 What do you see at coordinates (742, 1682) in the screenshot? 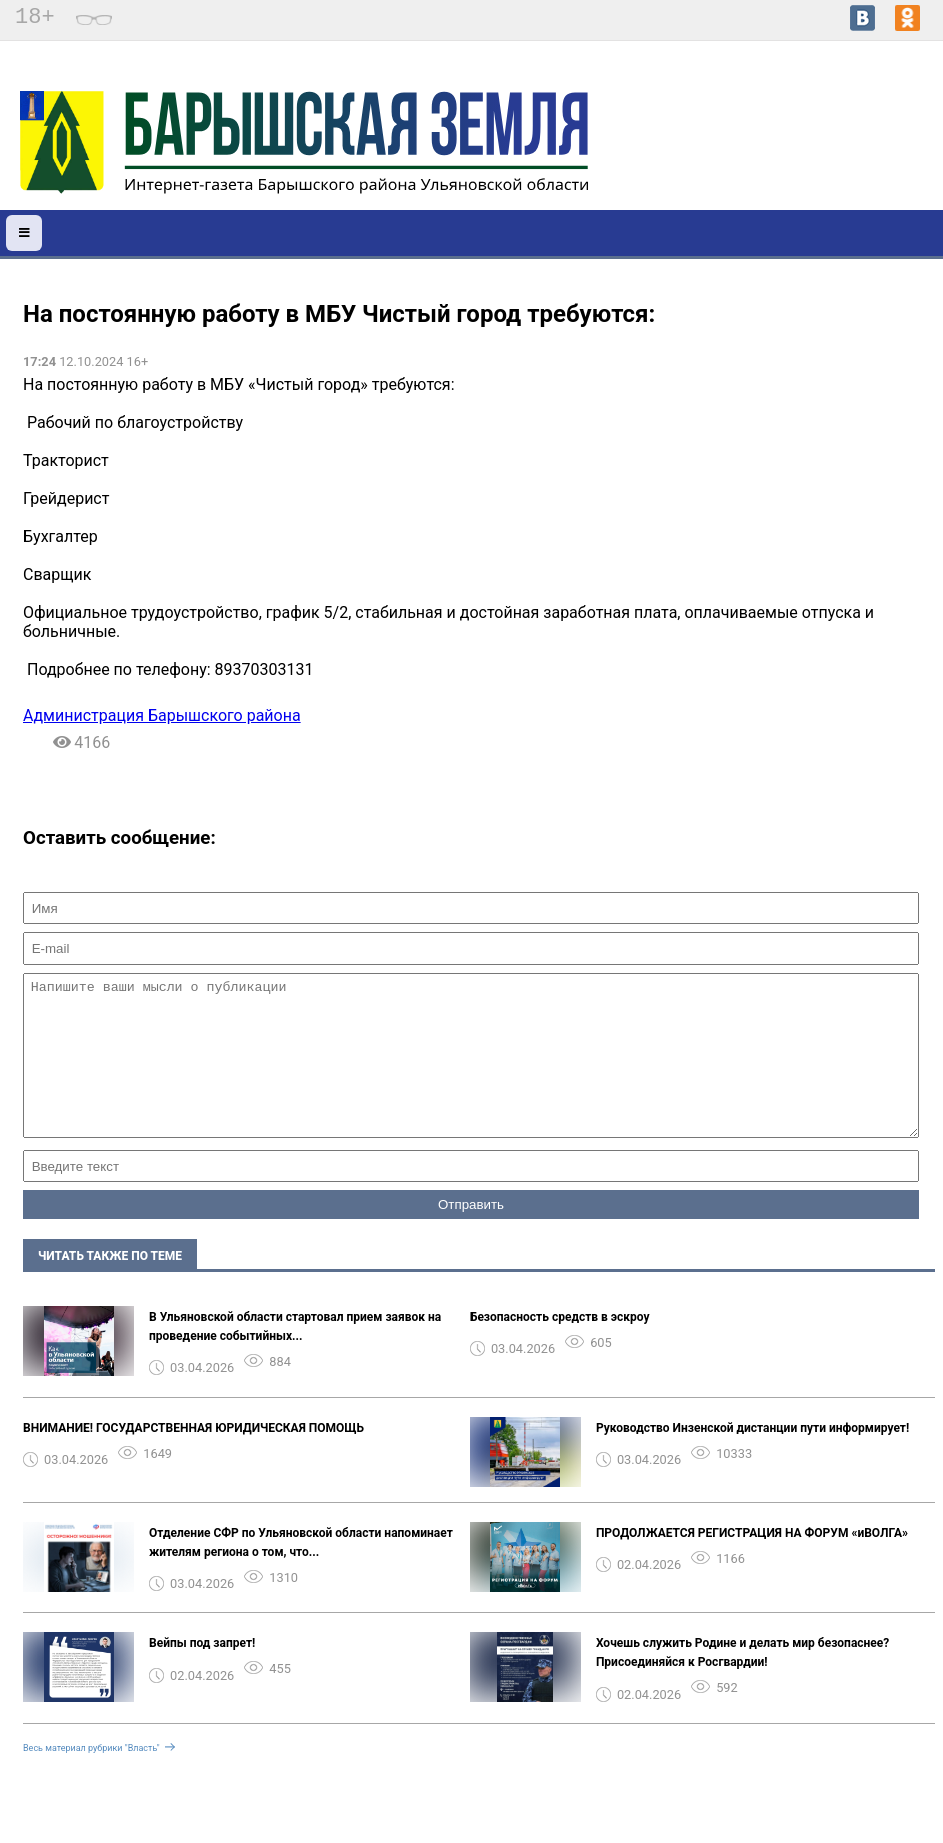
I see `Хочешь служить Родине и делать мир безопаснее? Присоединяйся к Росгвардии! ️` at bounding box center [742, 1682].